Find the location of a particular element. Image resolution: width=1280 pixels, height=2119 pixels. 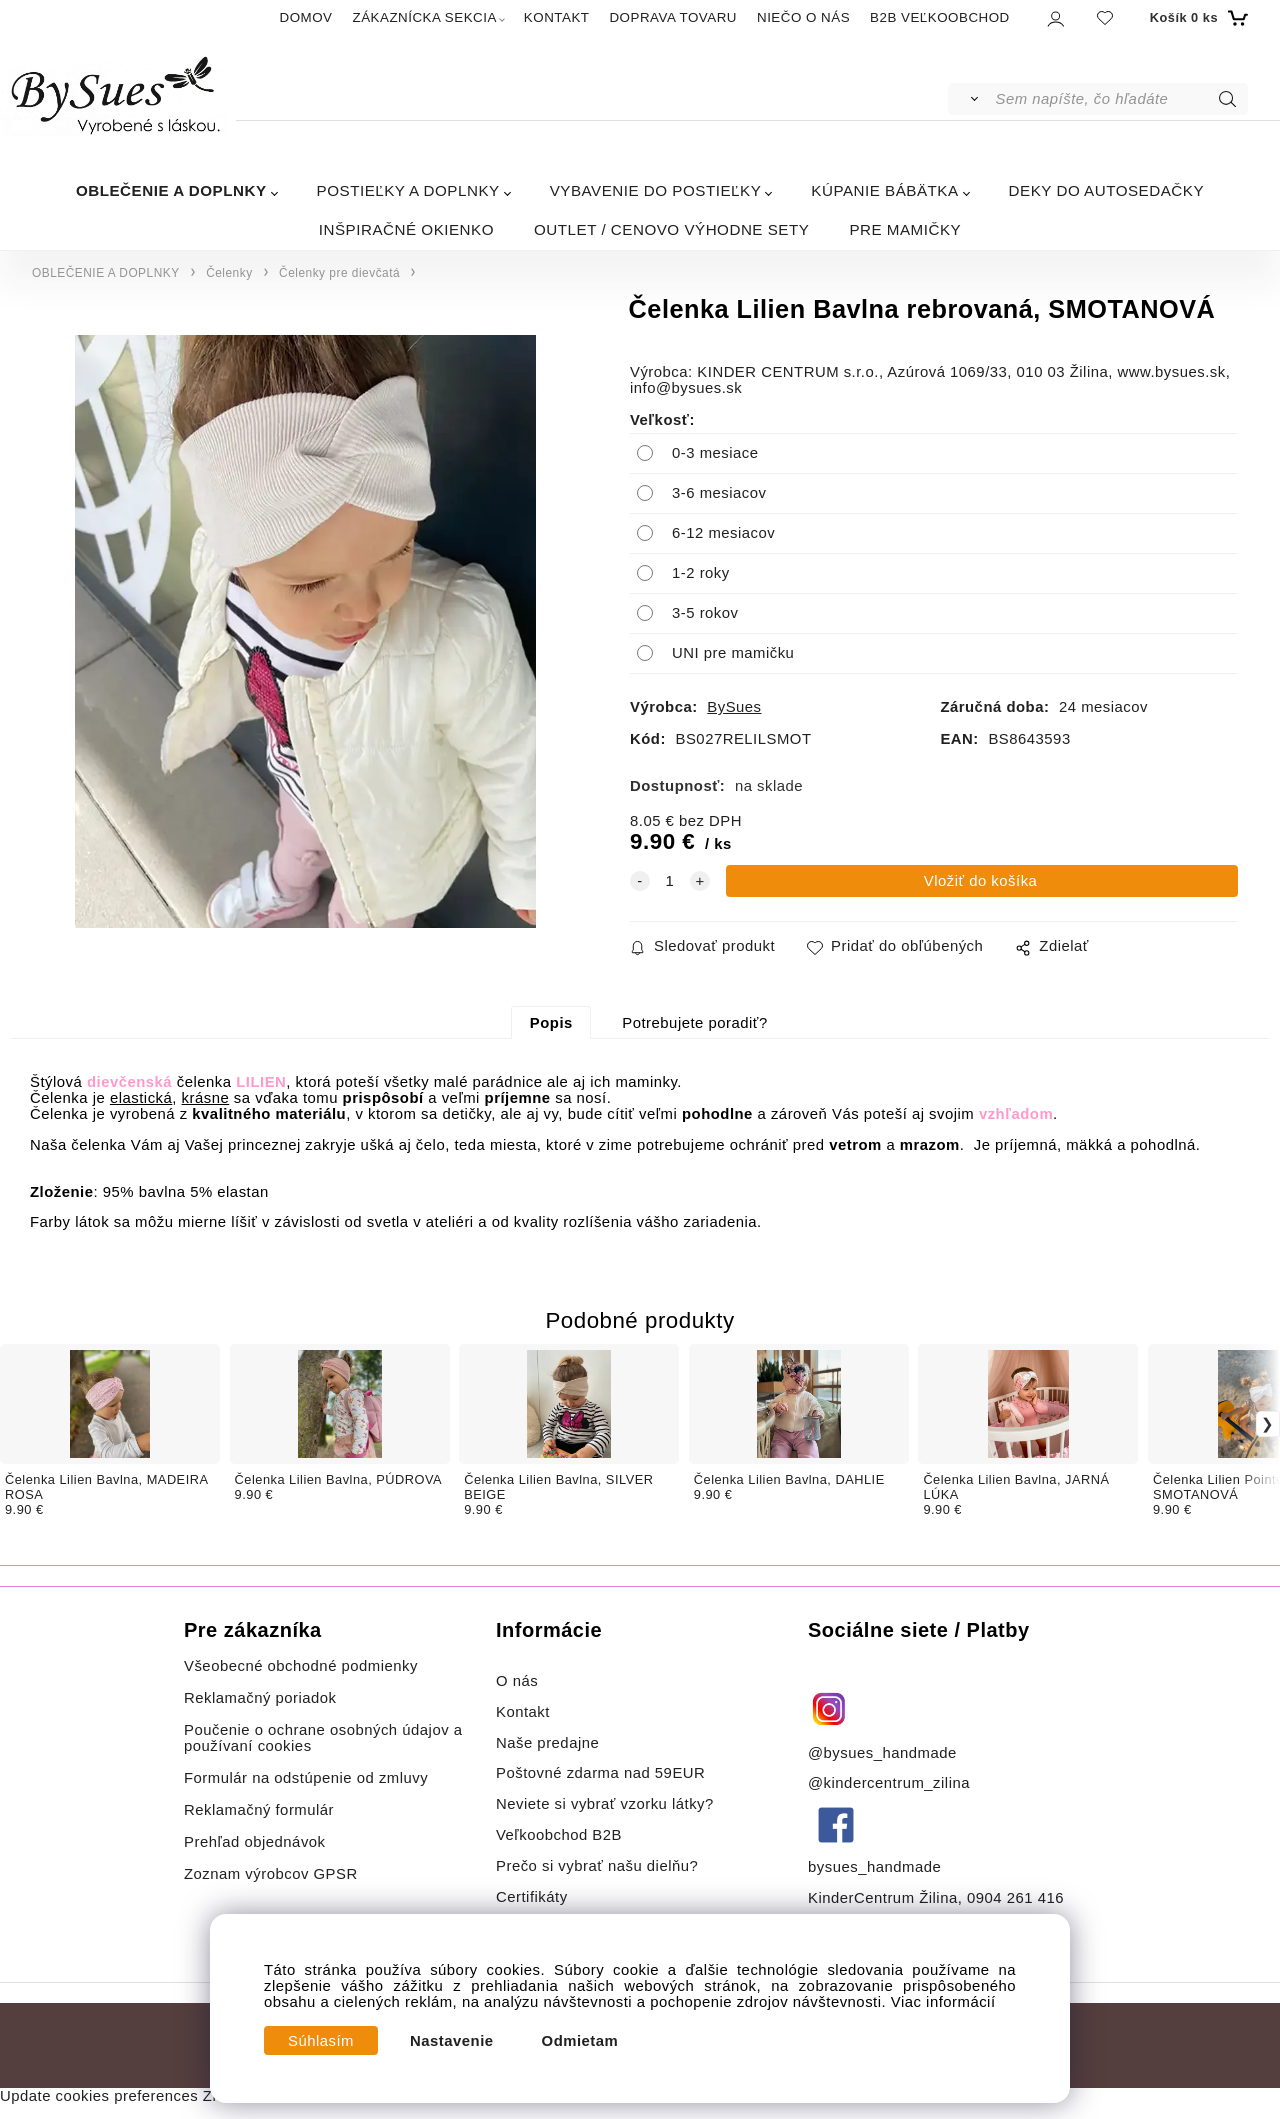

Kontakt is located at coordinates (525, 1712).